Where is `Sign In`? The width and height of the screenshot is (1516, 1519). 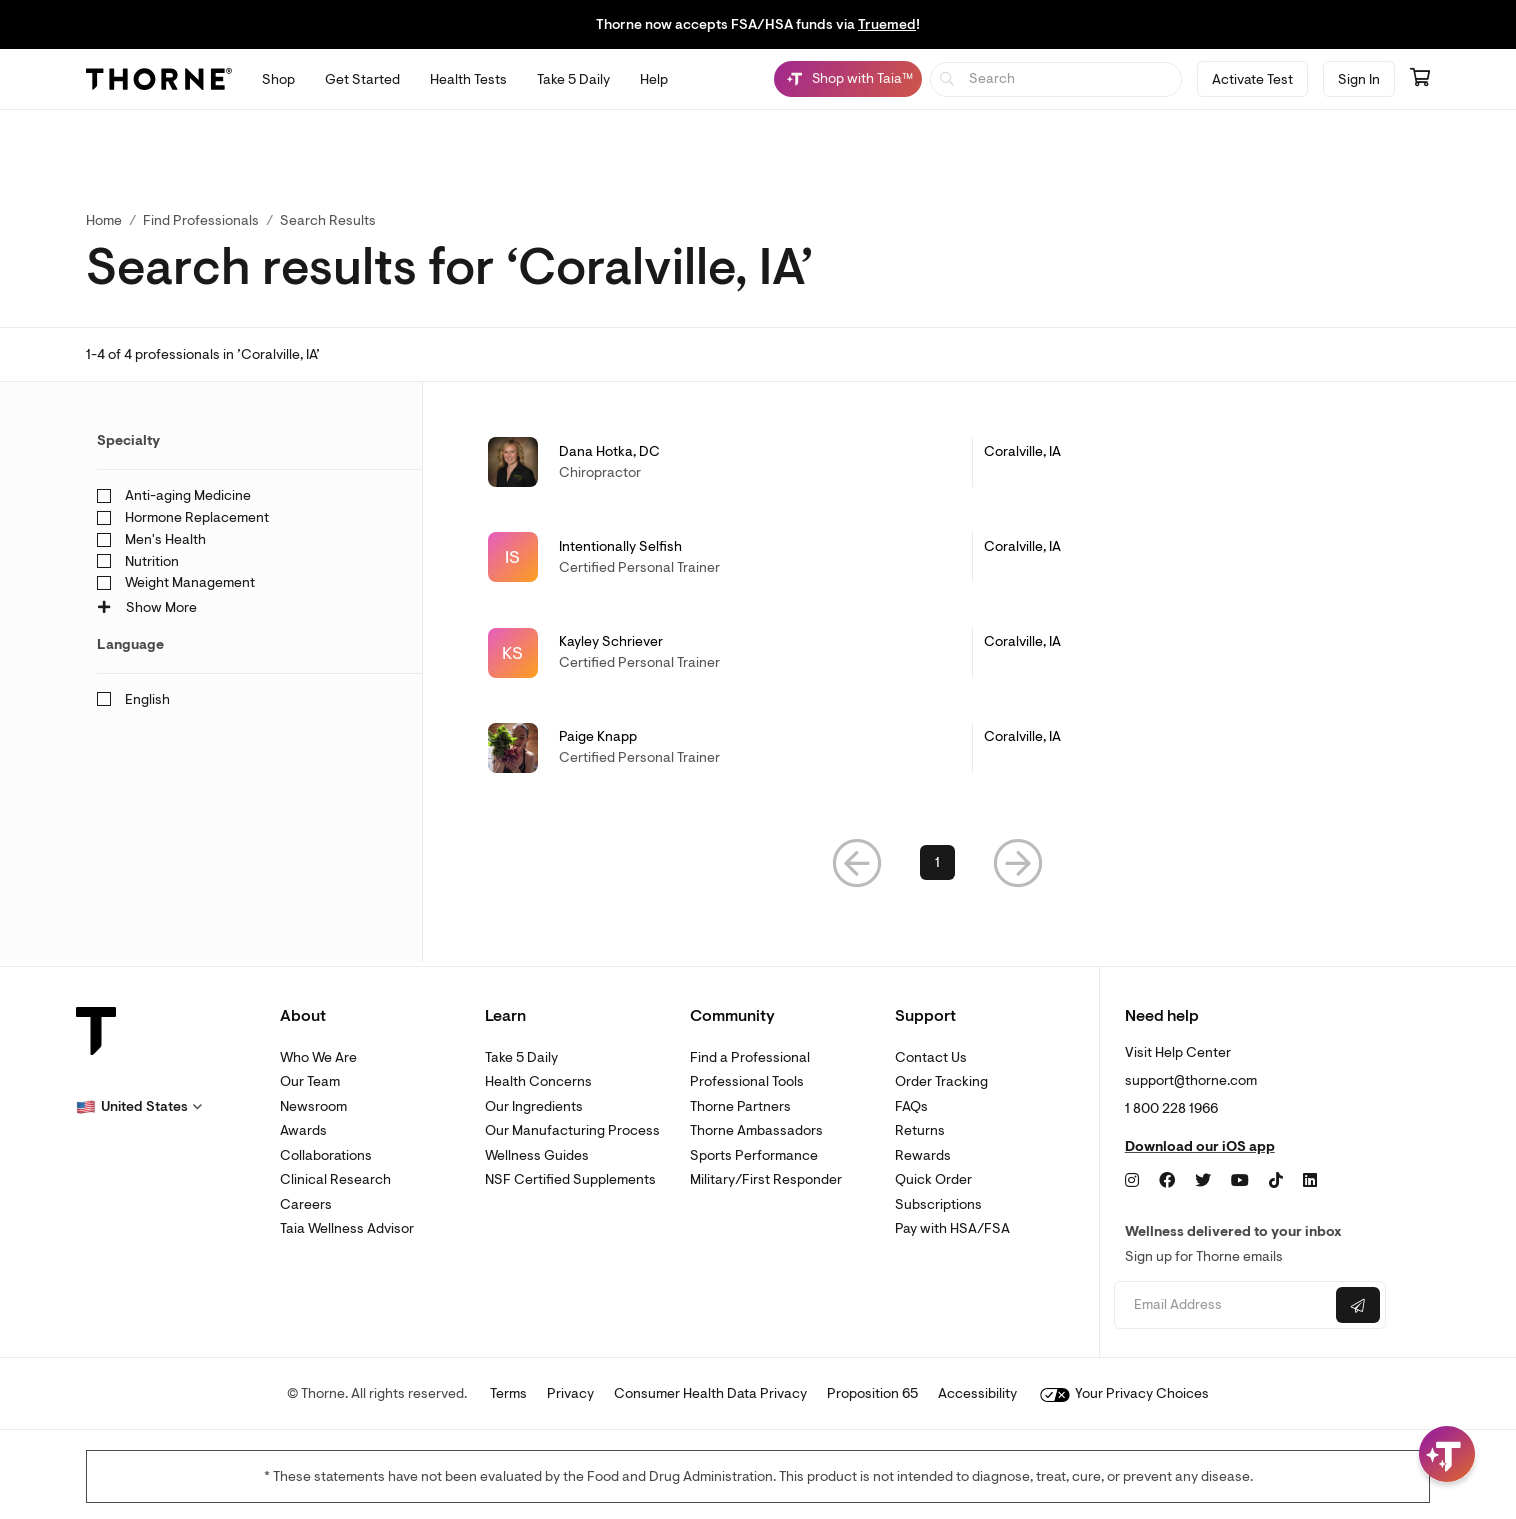
Sign In is located at coordinates (1359, 79).